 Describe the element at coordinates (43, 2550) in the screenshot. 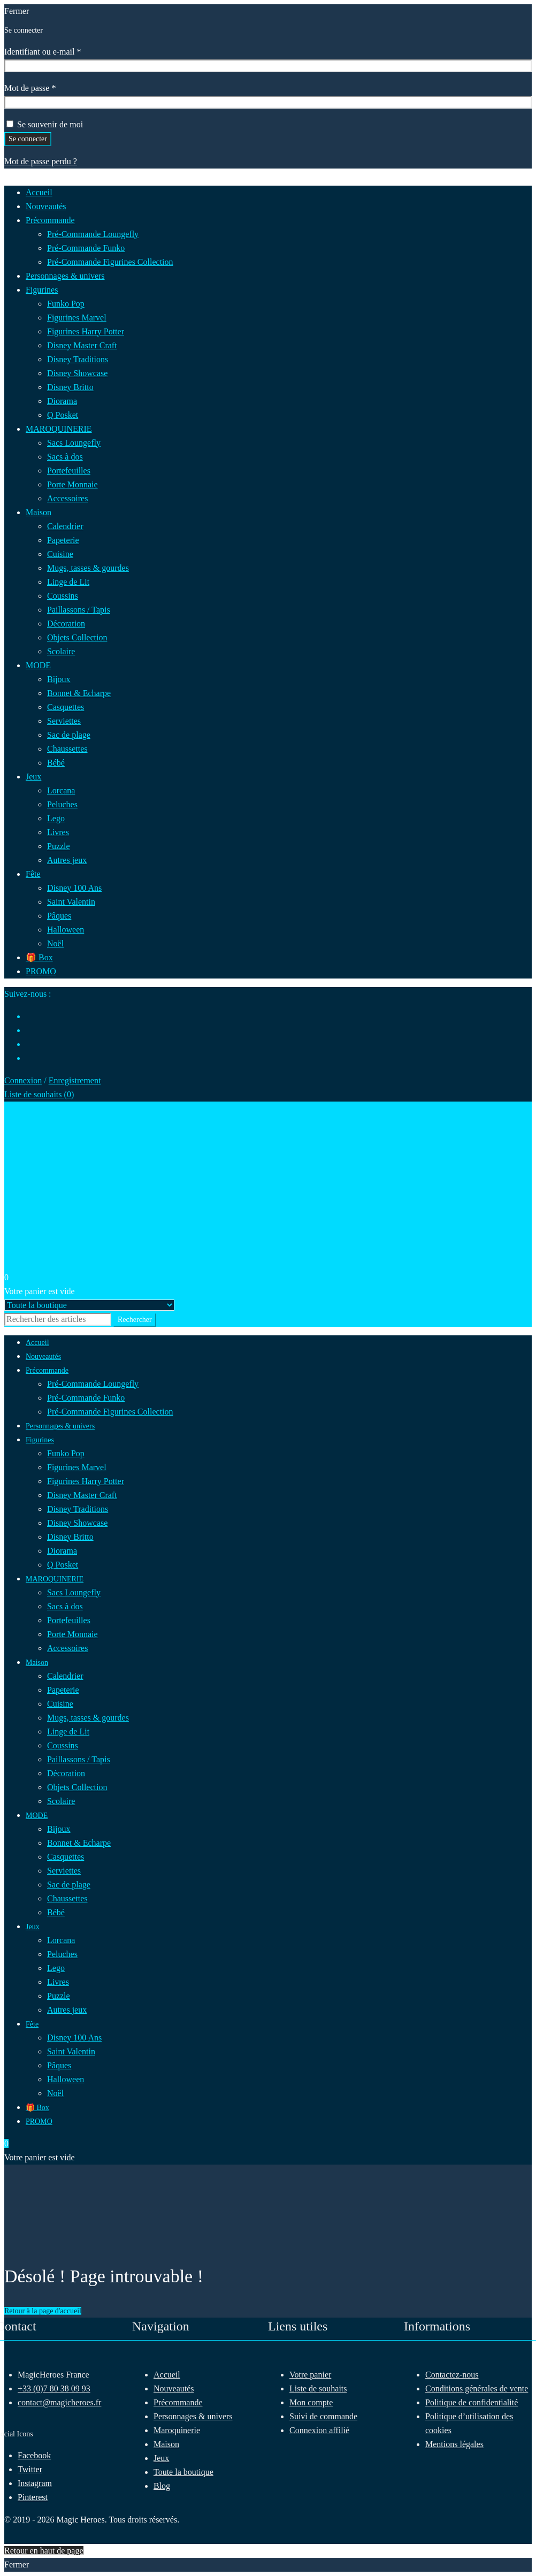

I see `Retour en haut de page` at that location.